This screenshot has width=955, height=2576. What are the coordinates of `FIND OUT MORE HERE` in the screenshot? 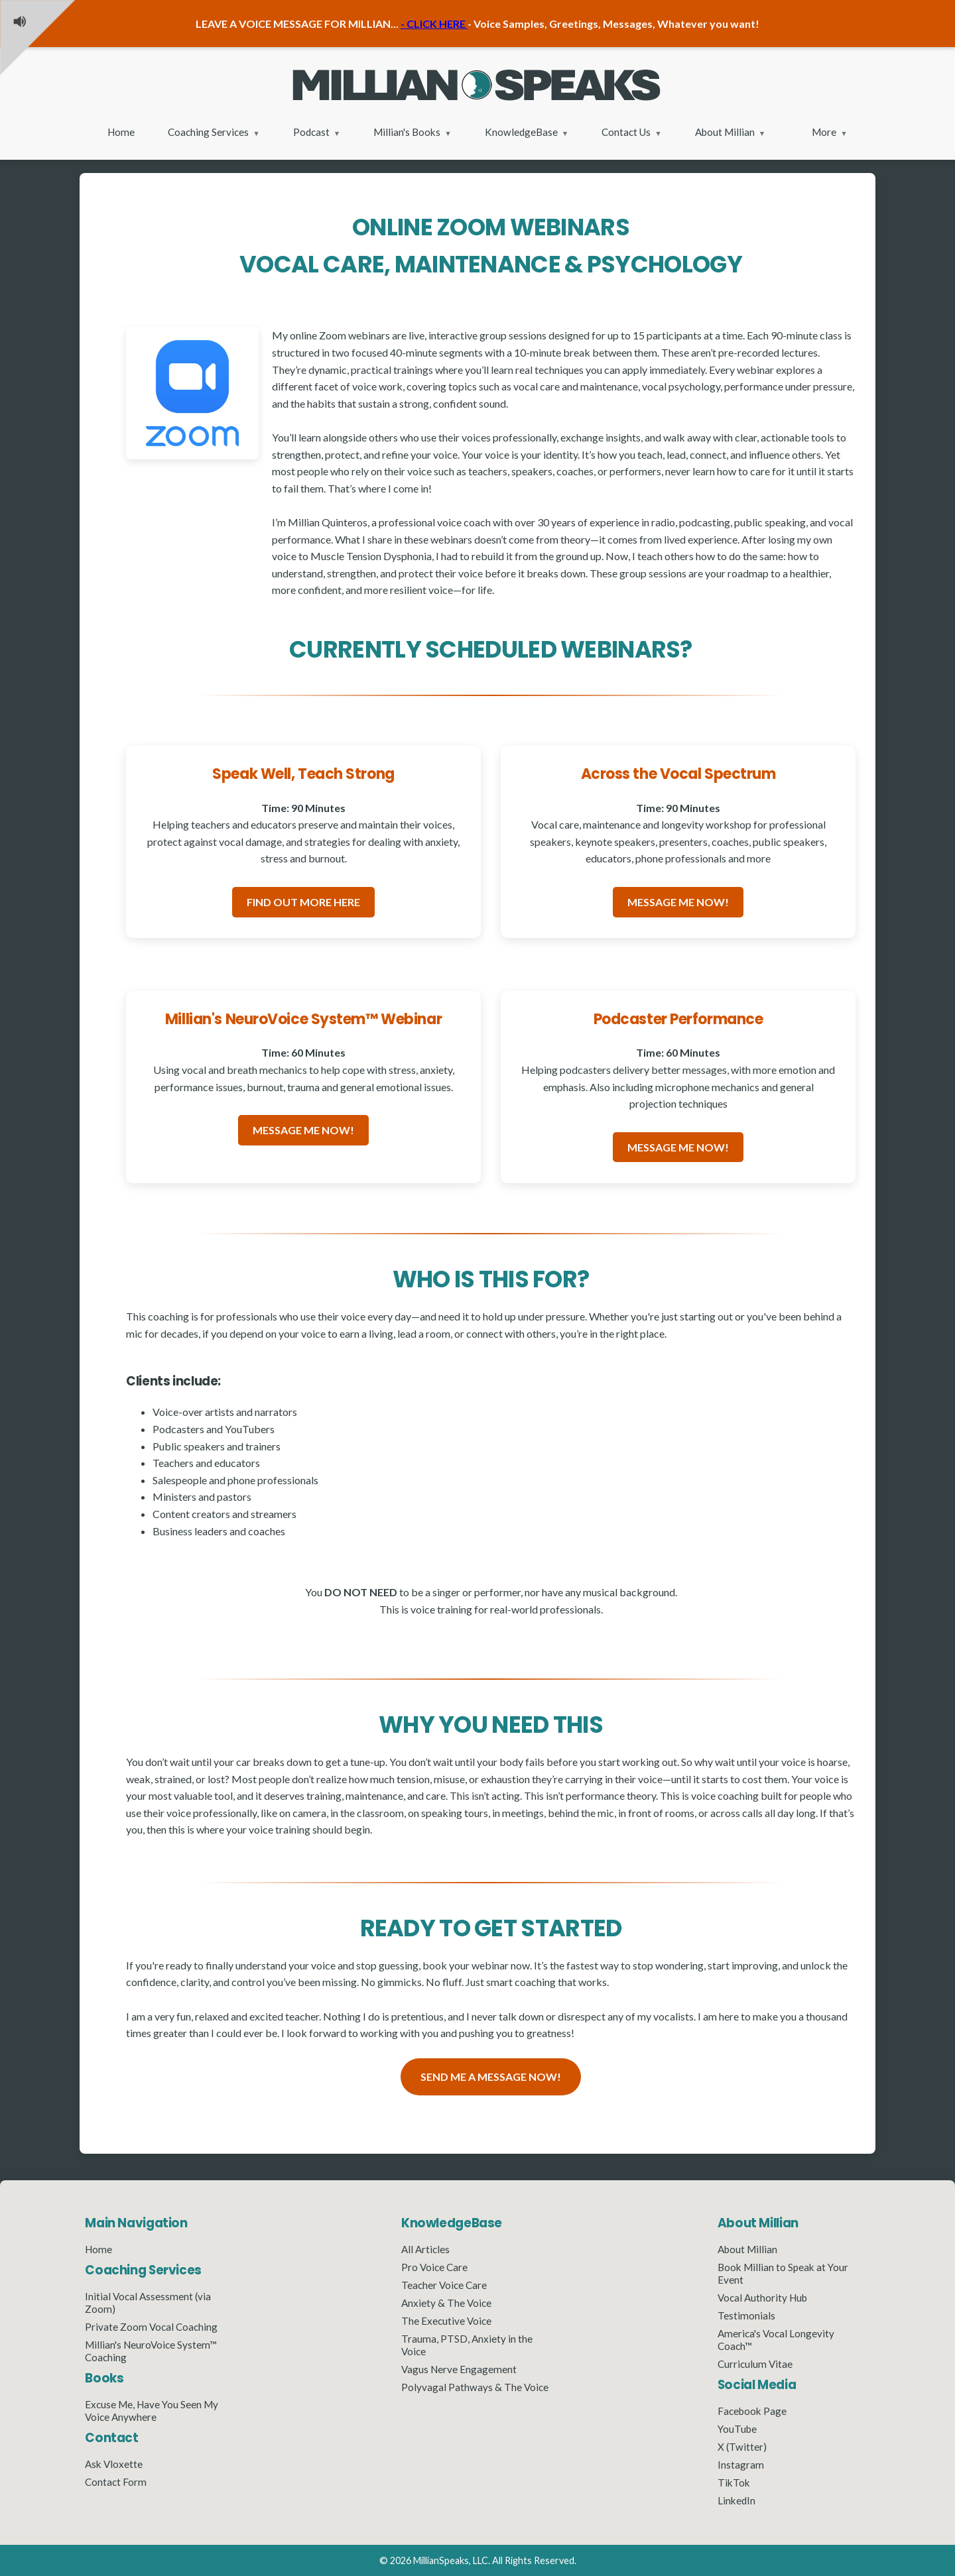 It's located at (303, 902).